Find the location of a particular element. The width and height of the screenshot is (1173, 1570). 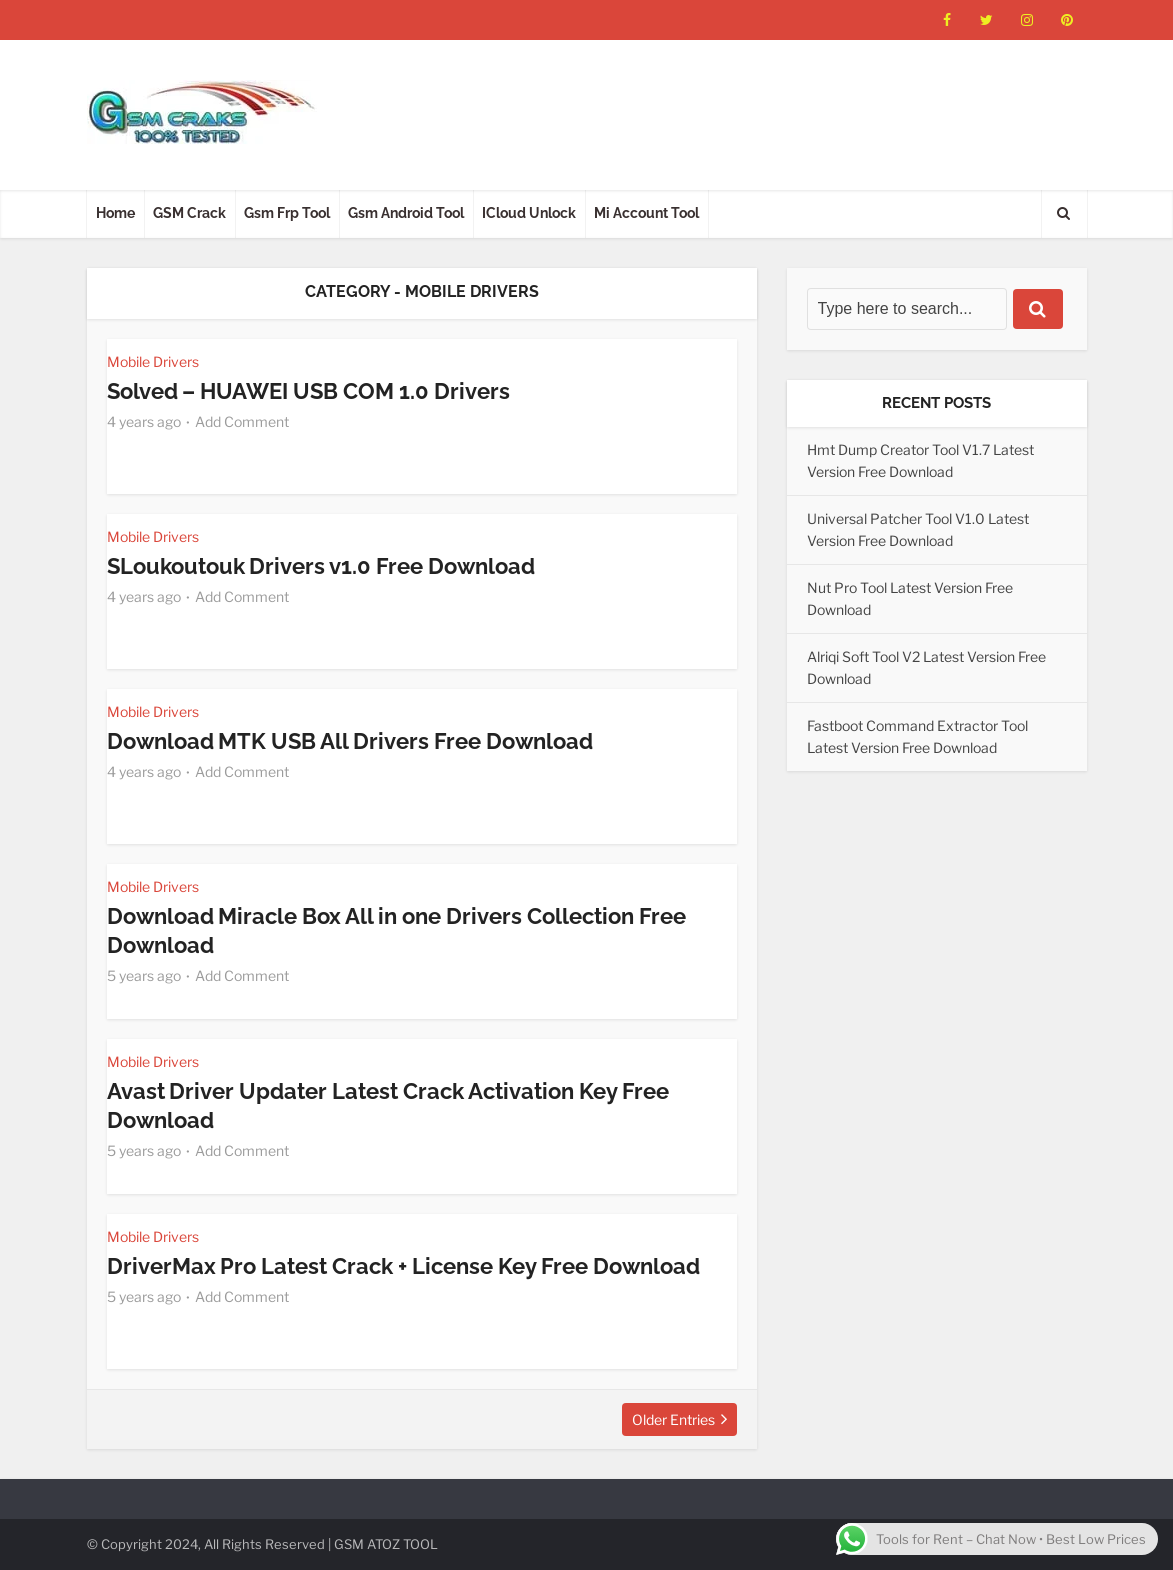

Mobile Drivers is located at coordinates (153, 361).